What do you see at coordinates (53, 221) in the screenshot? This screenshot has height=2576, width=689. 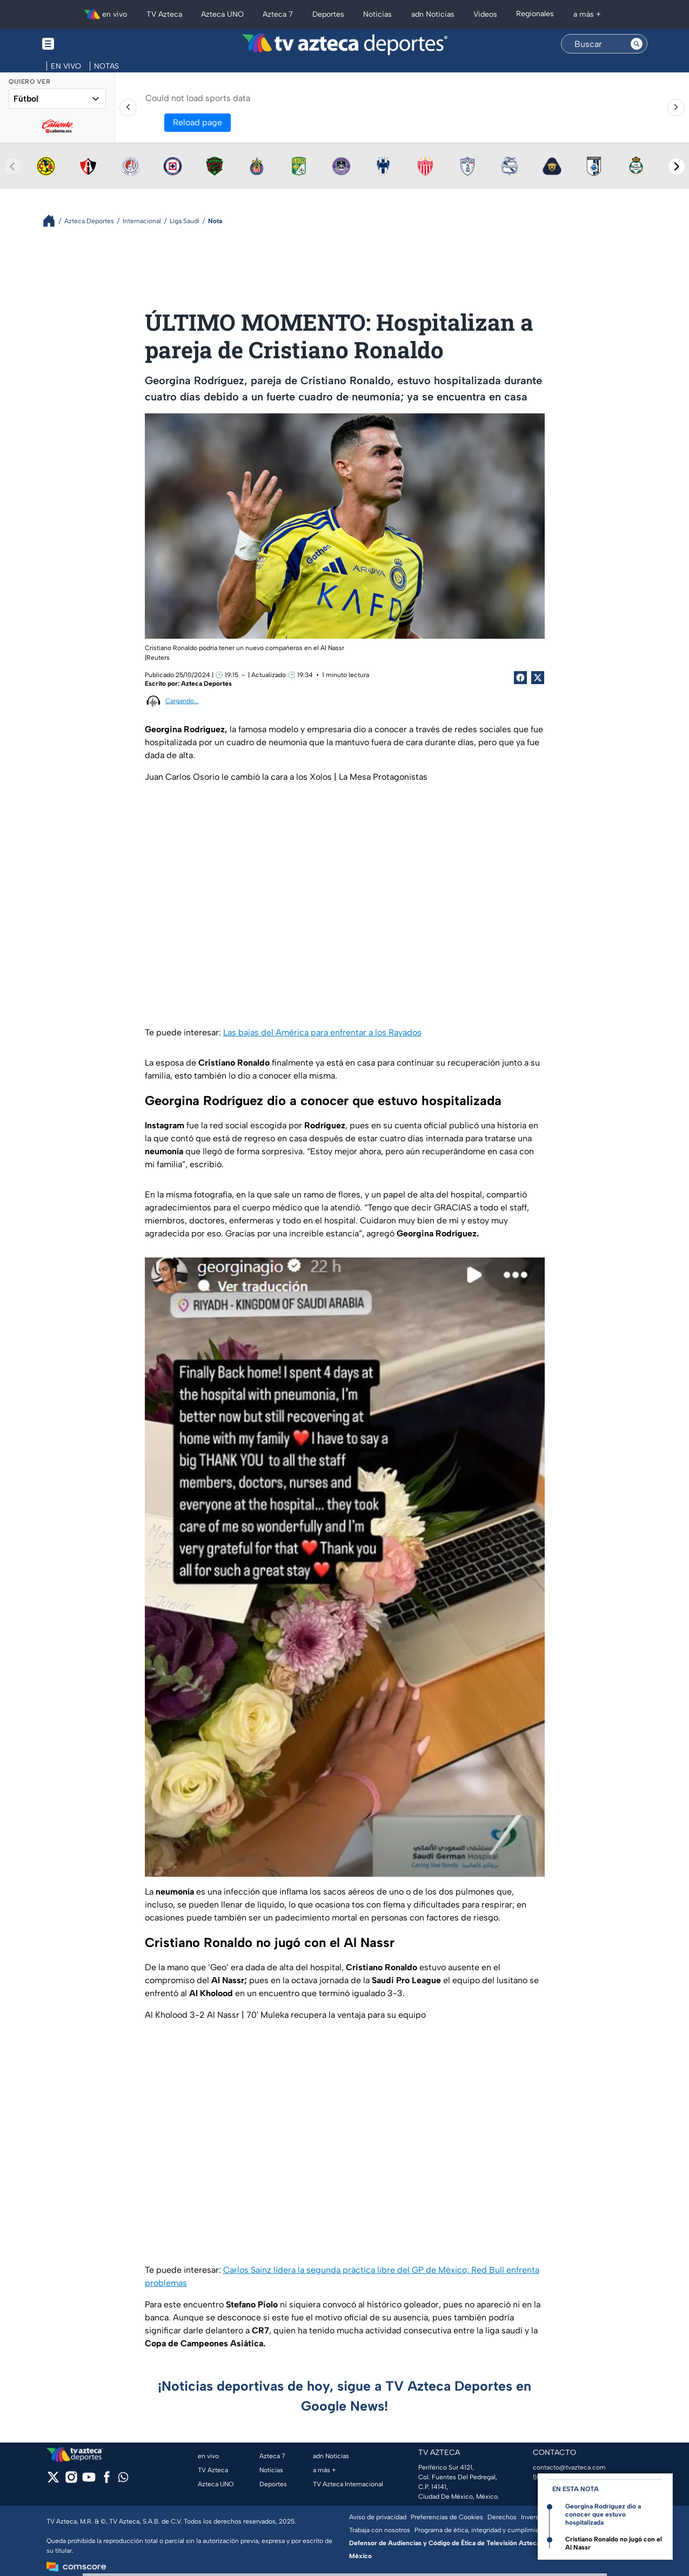 I see `[Breadcrumbs]` at bounding box center [53, 221].